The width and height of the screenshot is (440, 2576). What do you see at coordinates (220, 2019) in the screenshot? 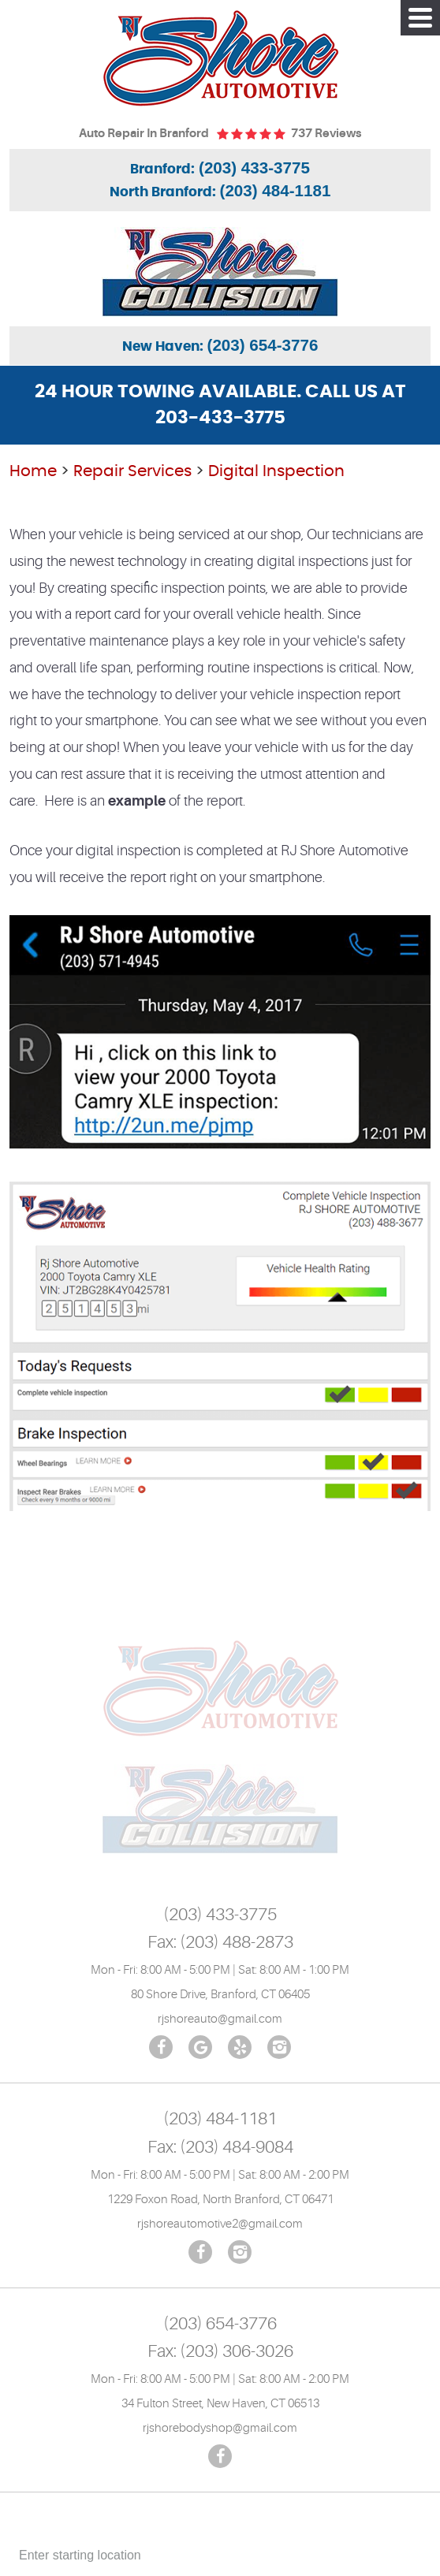
I see `rjshoreauto@gmail.com` at bounding box center [220, 2019].